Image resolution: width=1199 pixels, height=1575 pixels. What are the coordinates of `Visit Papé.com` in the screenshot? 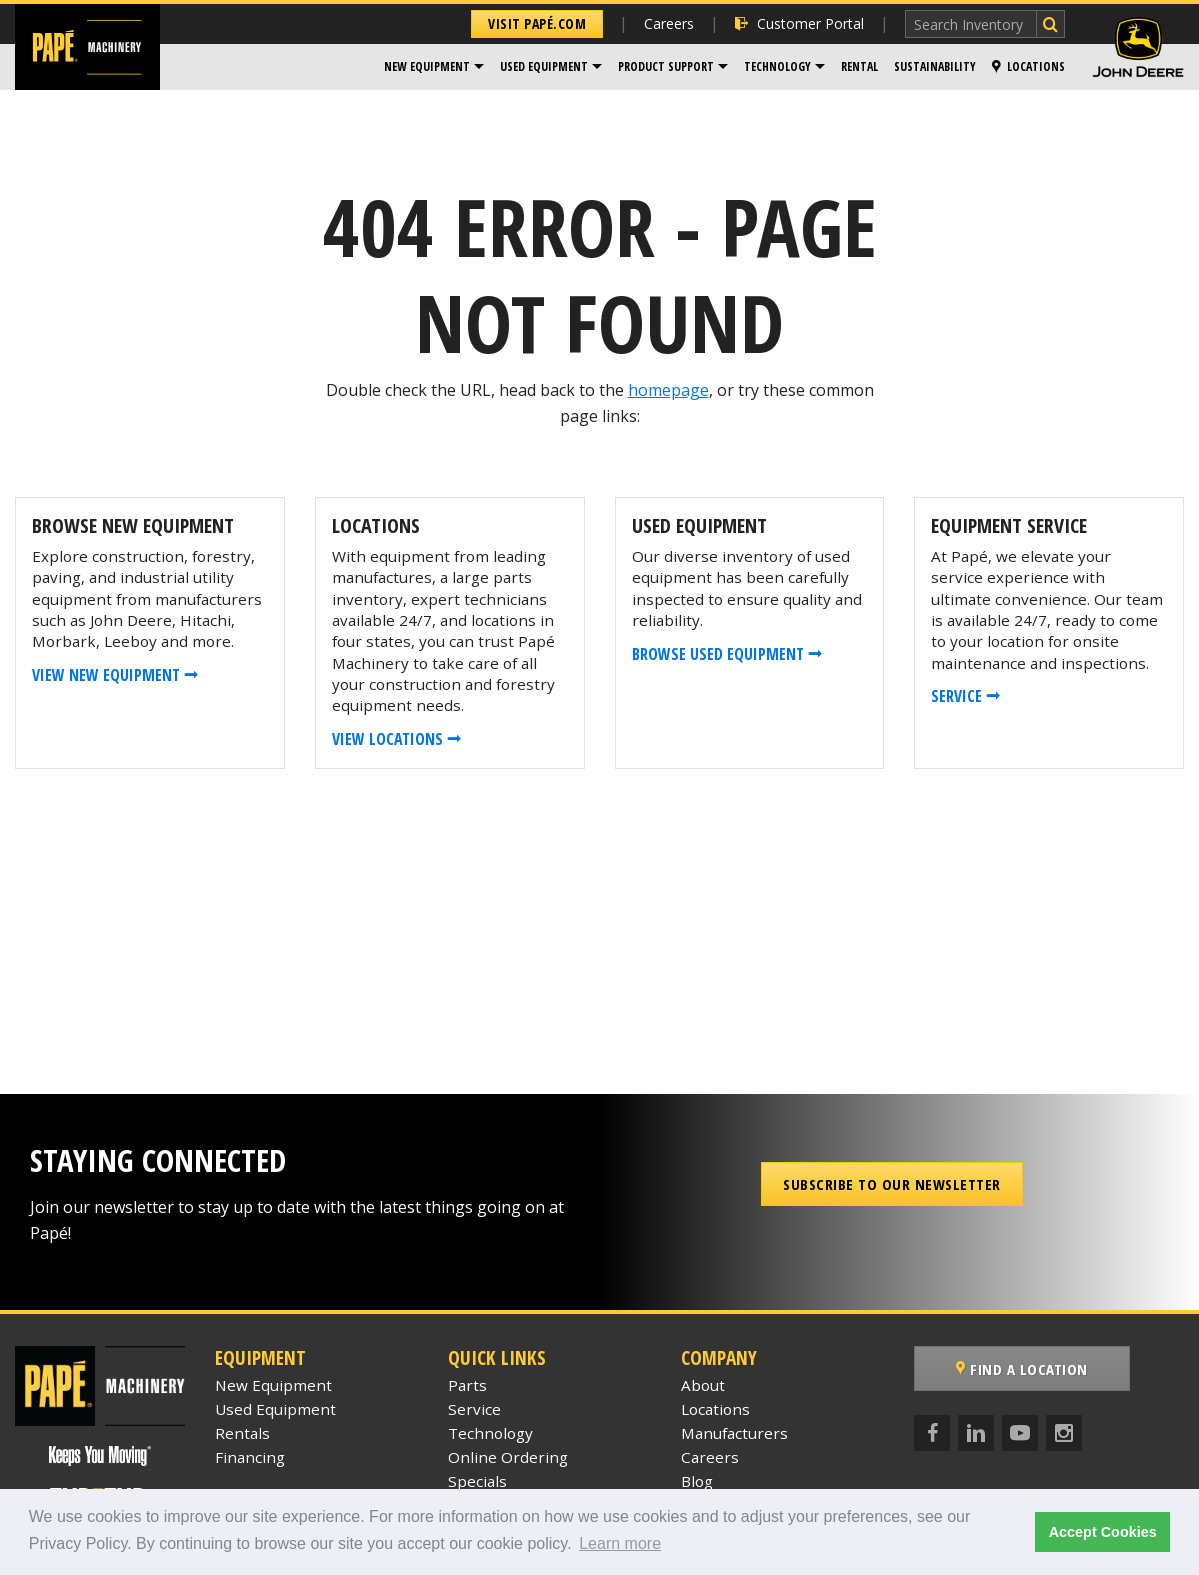 It's located at (537, 23).